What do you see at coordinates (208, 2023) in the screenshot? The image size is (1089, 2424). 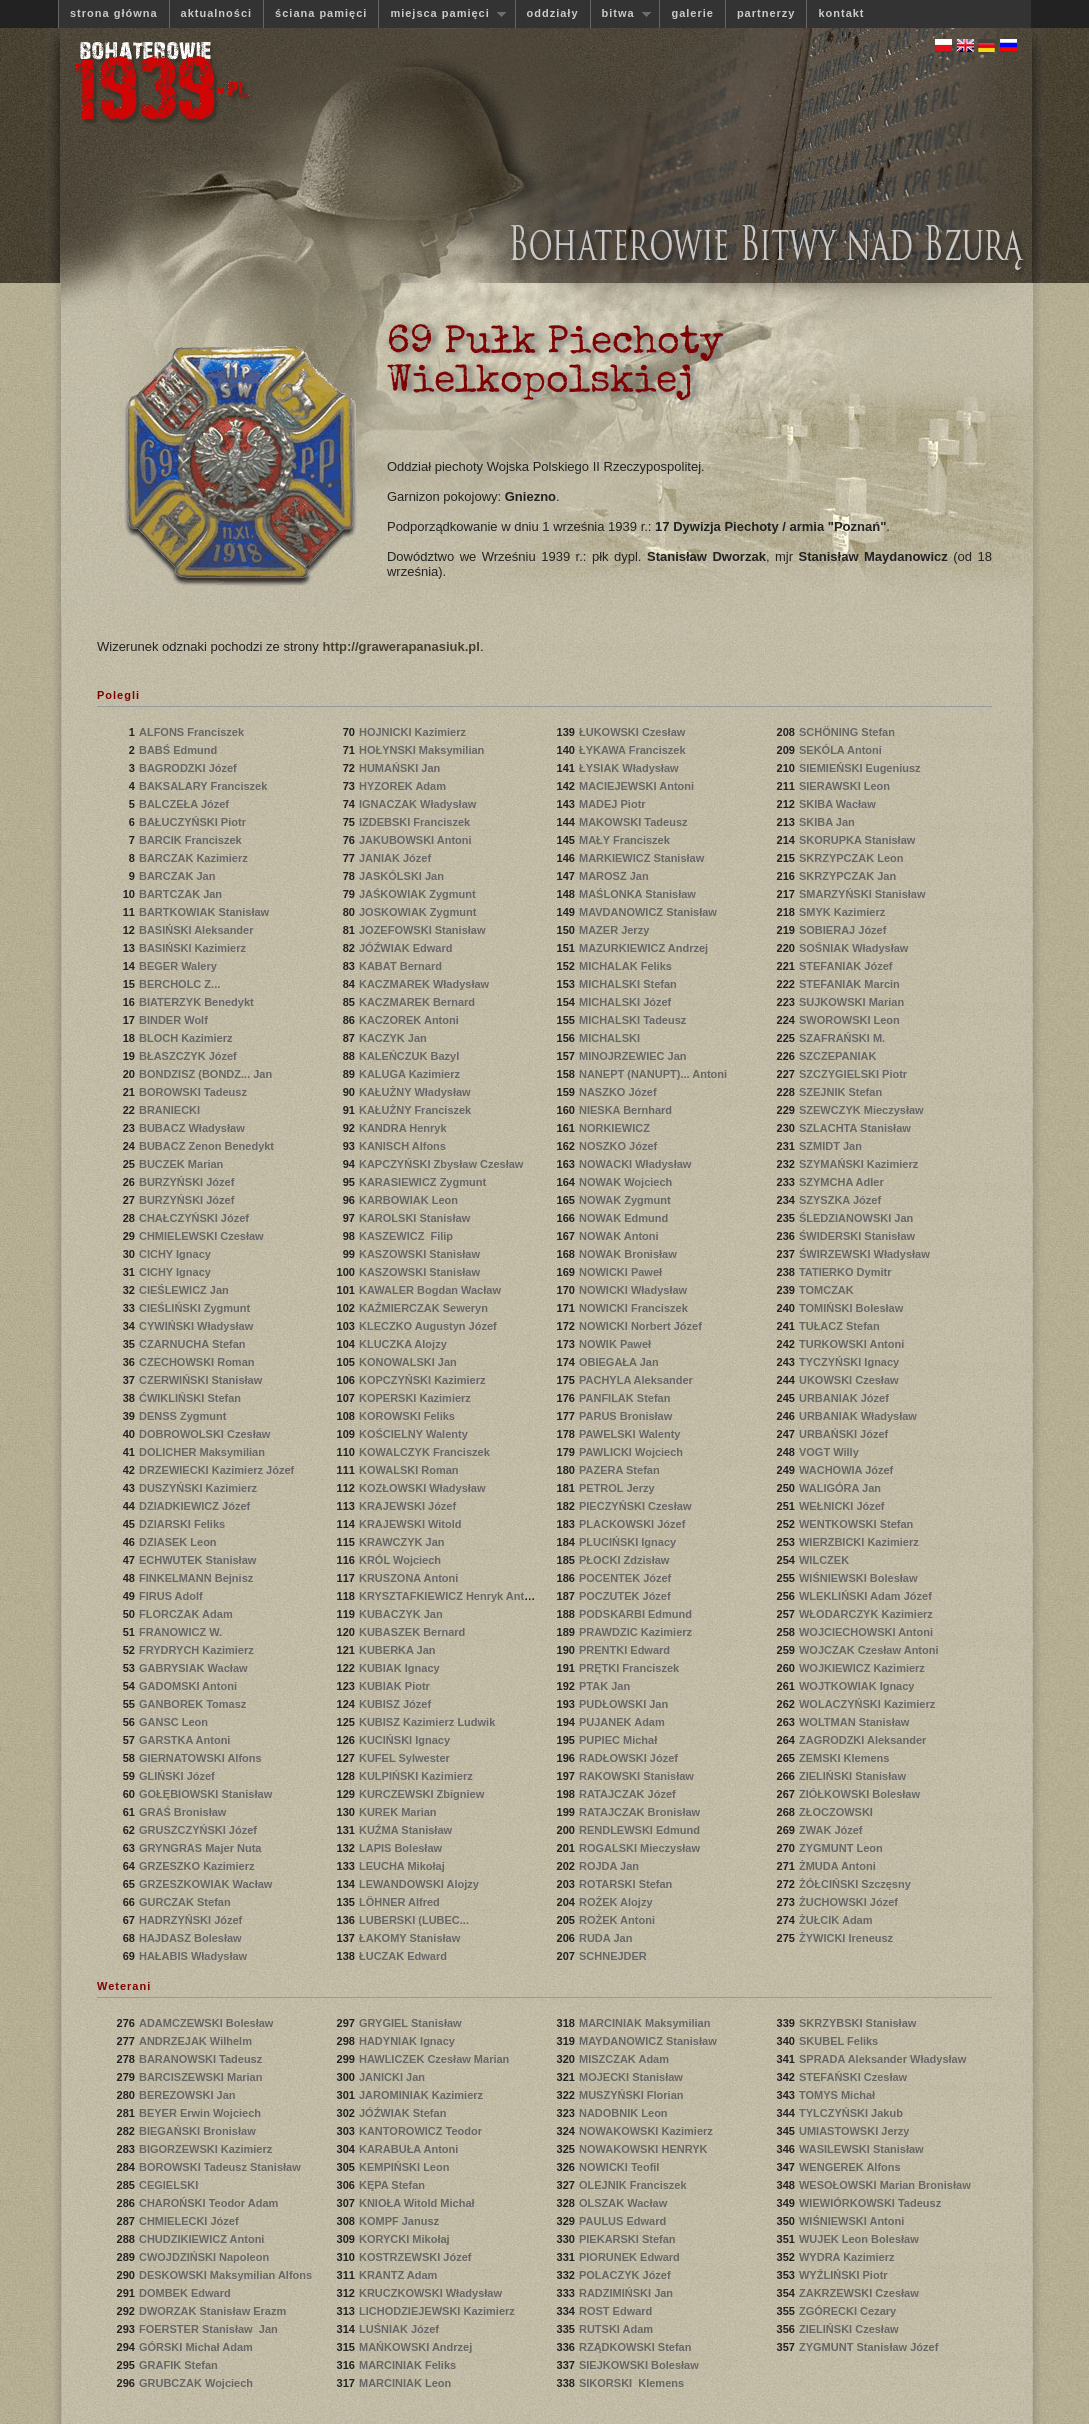 I see `ADAMCZEWSKI Bolesław` at bounding box center [208, 2023].